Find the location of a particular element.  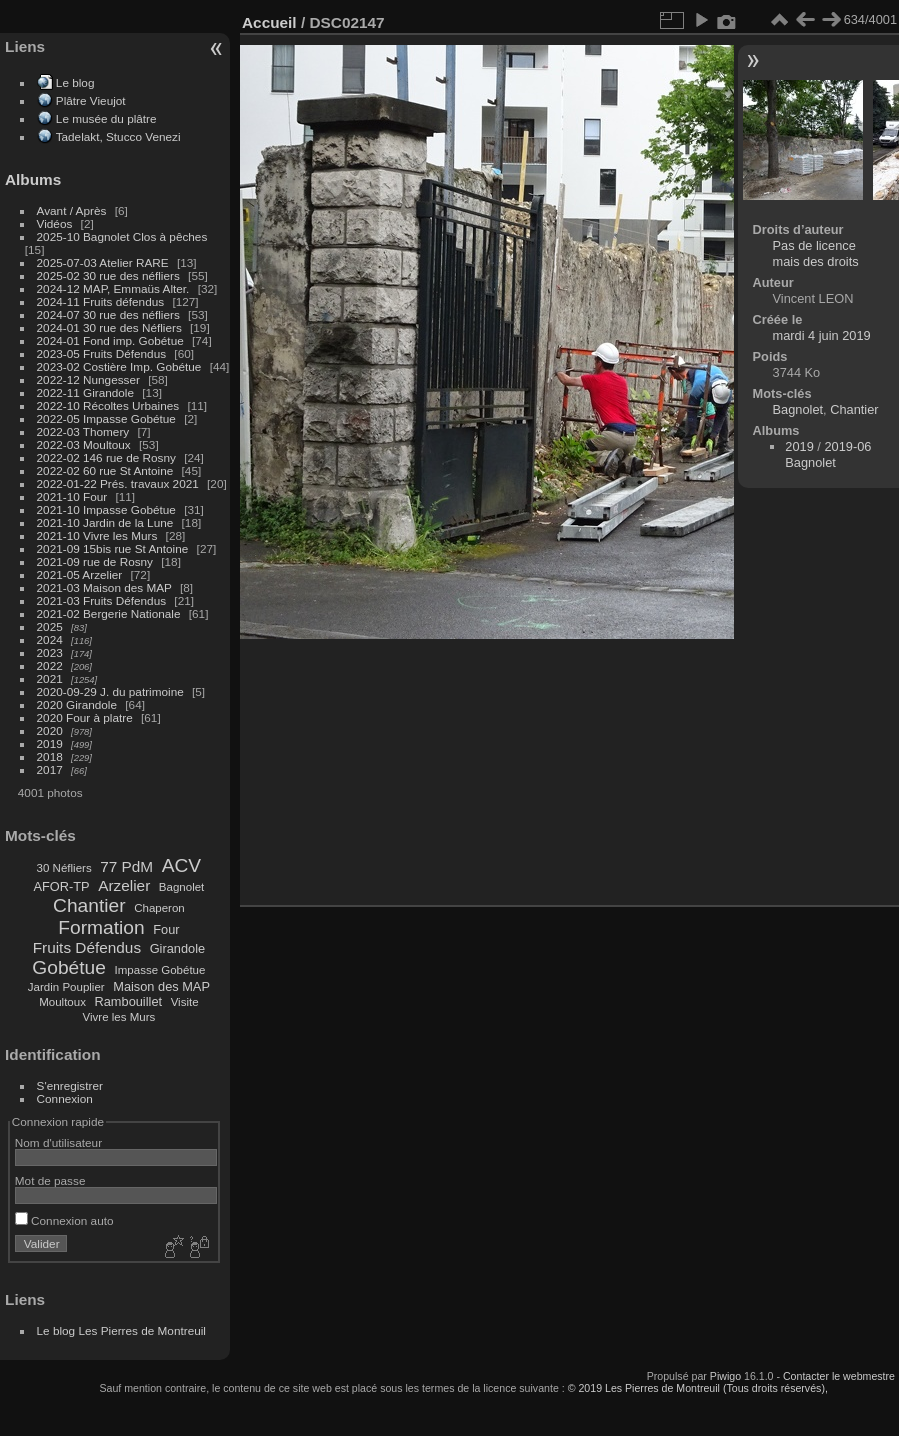

Contacter le webmestre is located at coordinates (839, 1376).